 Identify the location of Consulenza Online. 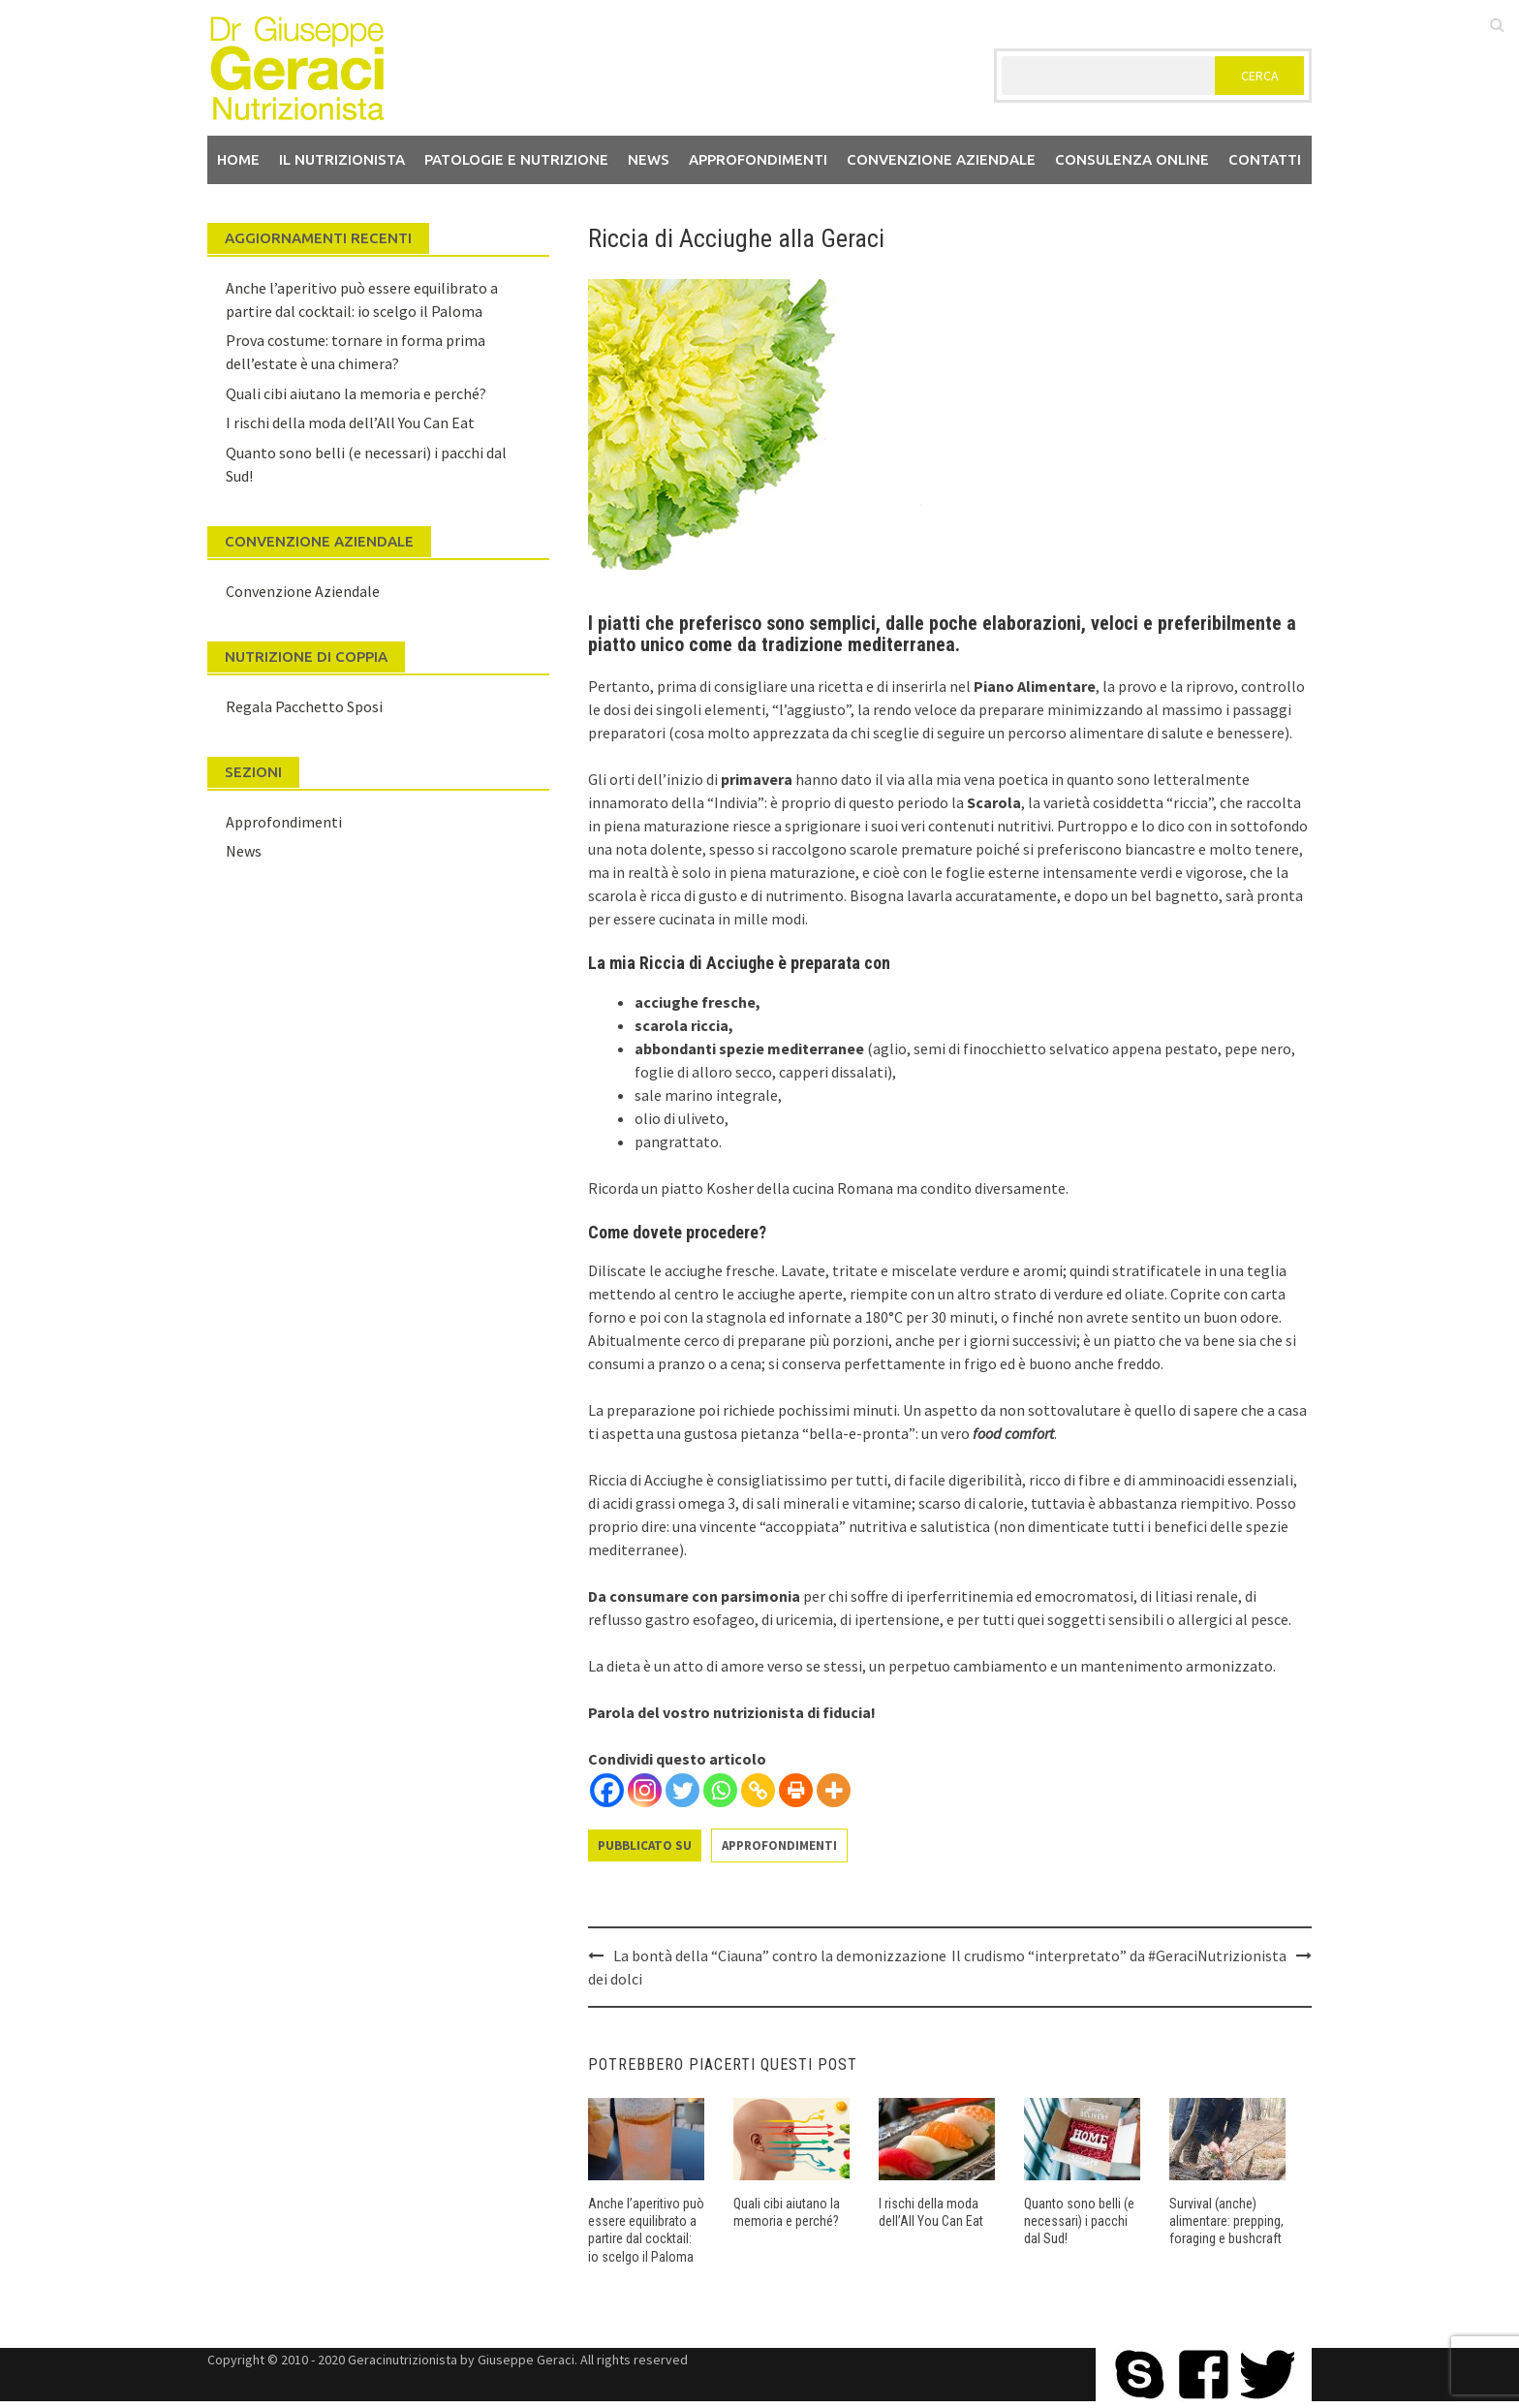
(1132, 159).